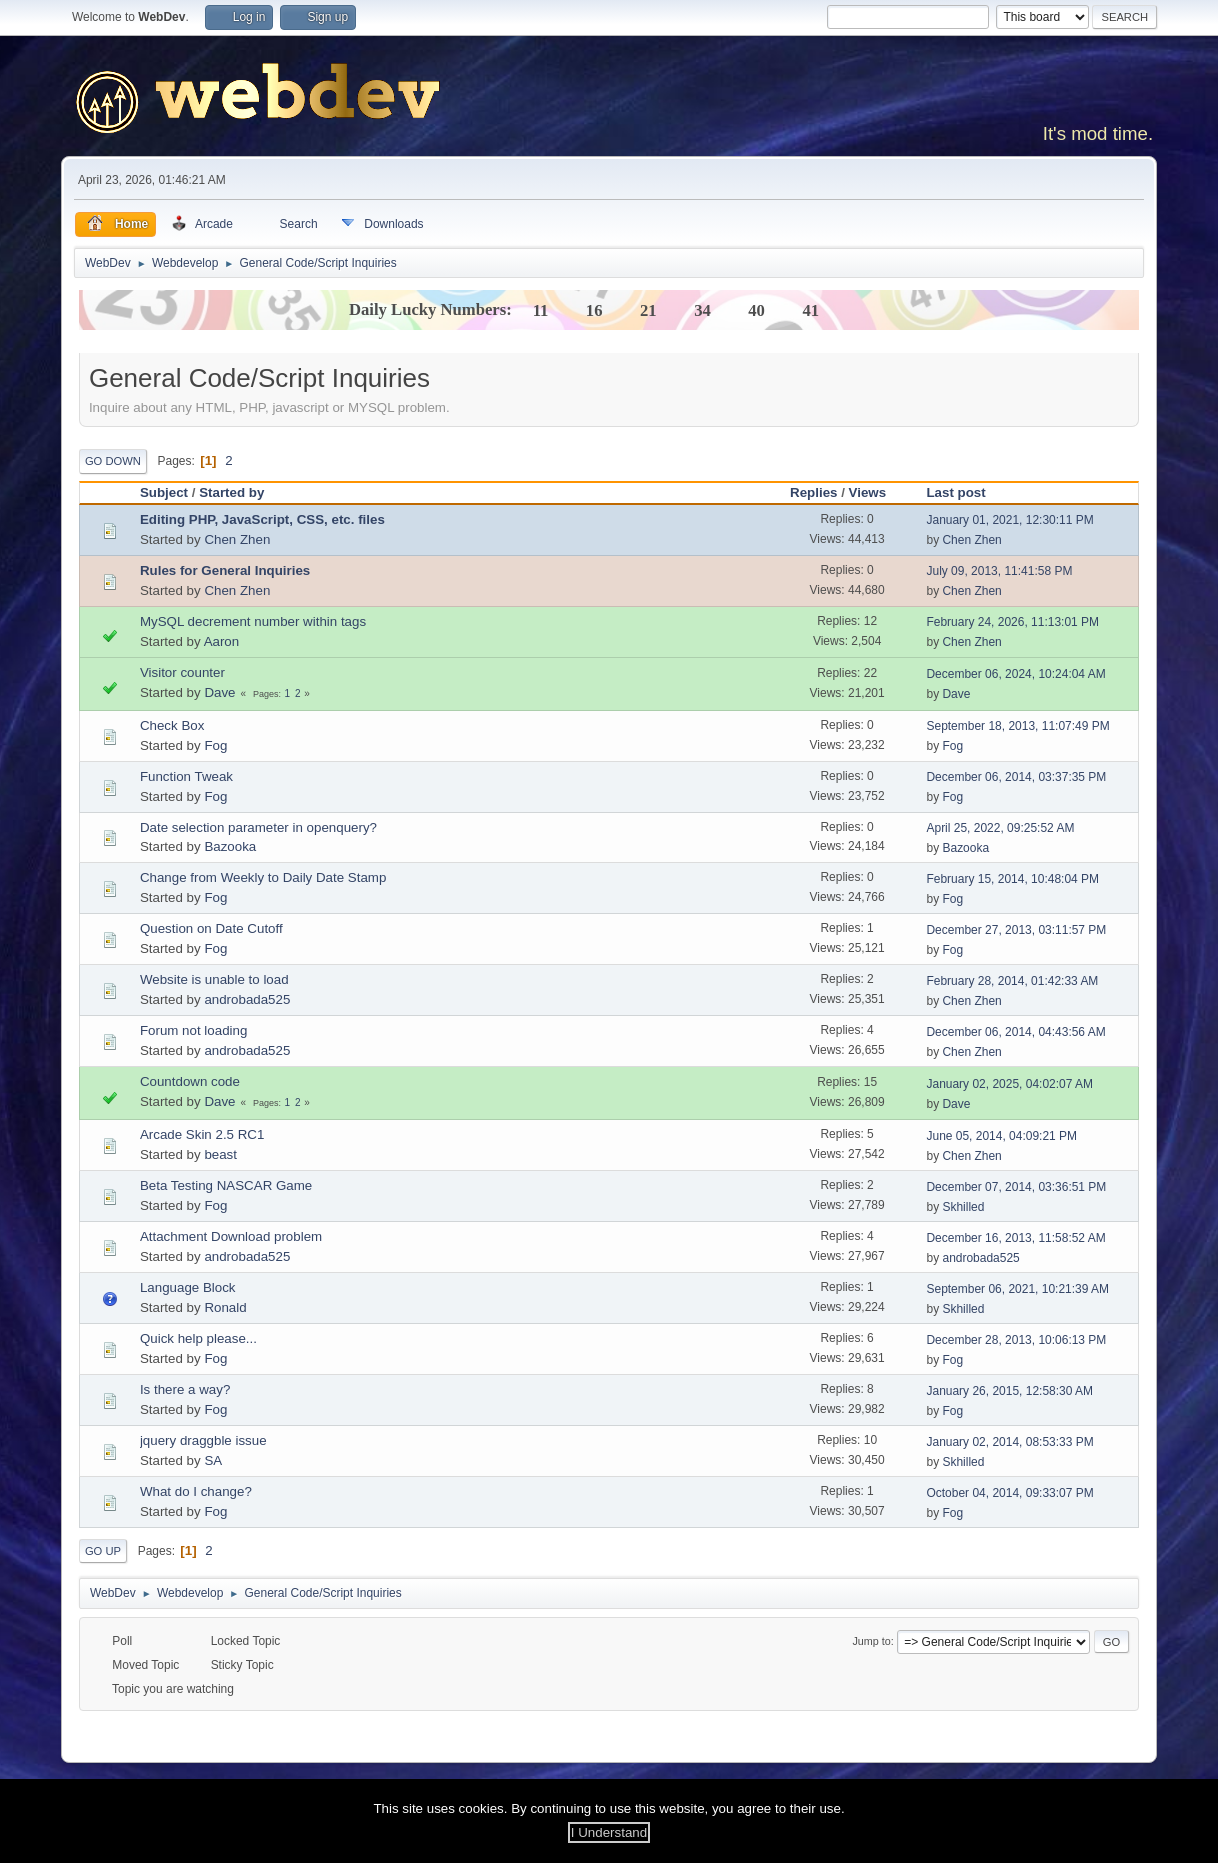 The width and height of the screenshot is (1218, 1863). Describe the element at coordinates (237, 539) in the screenshot. I see `Chen Zhen` at that location.